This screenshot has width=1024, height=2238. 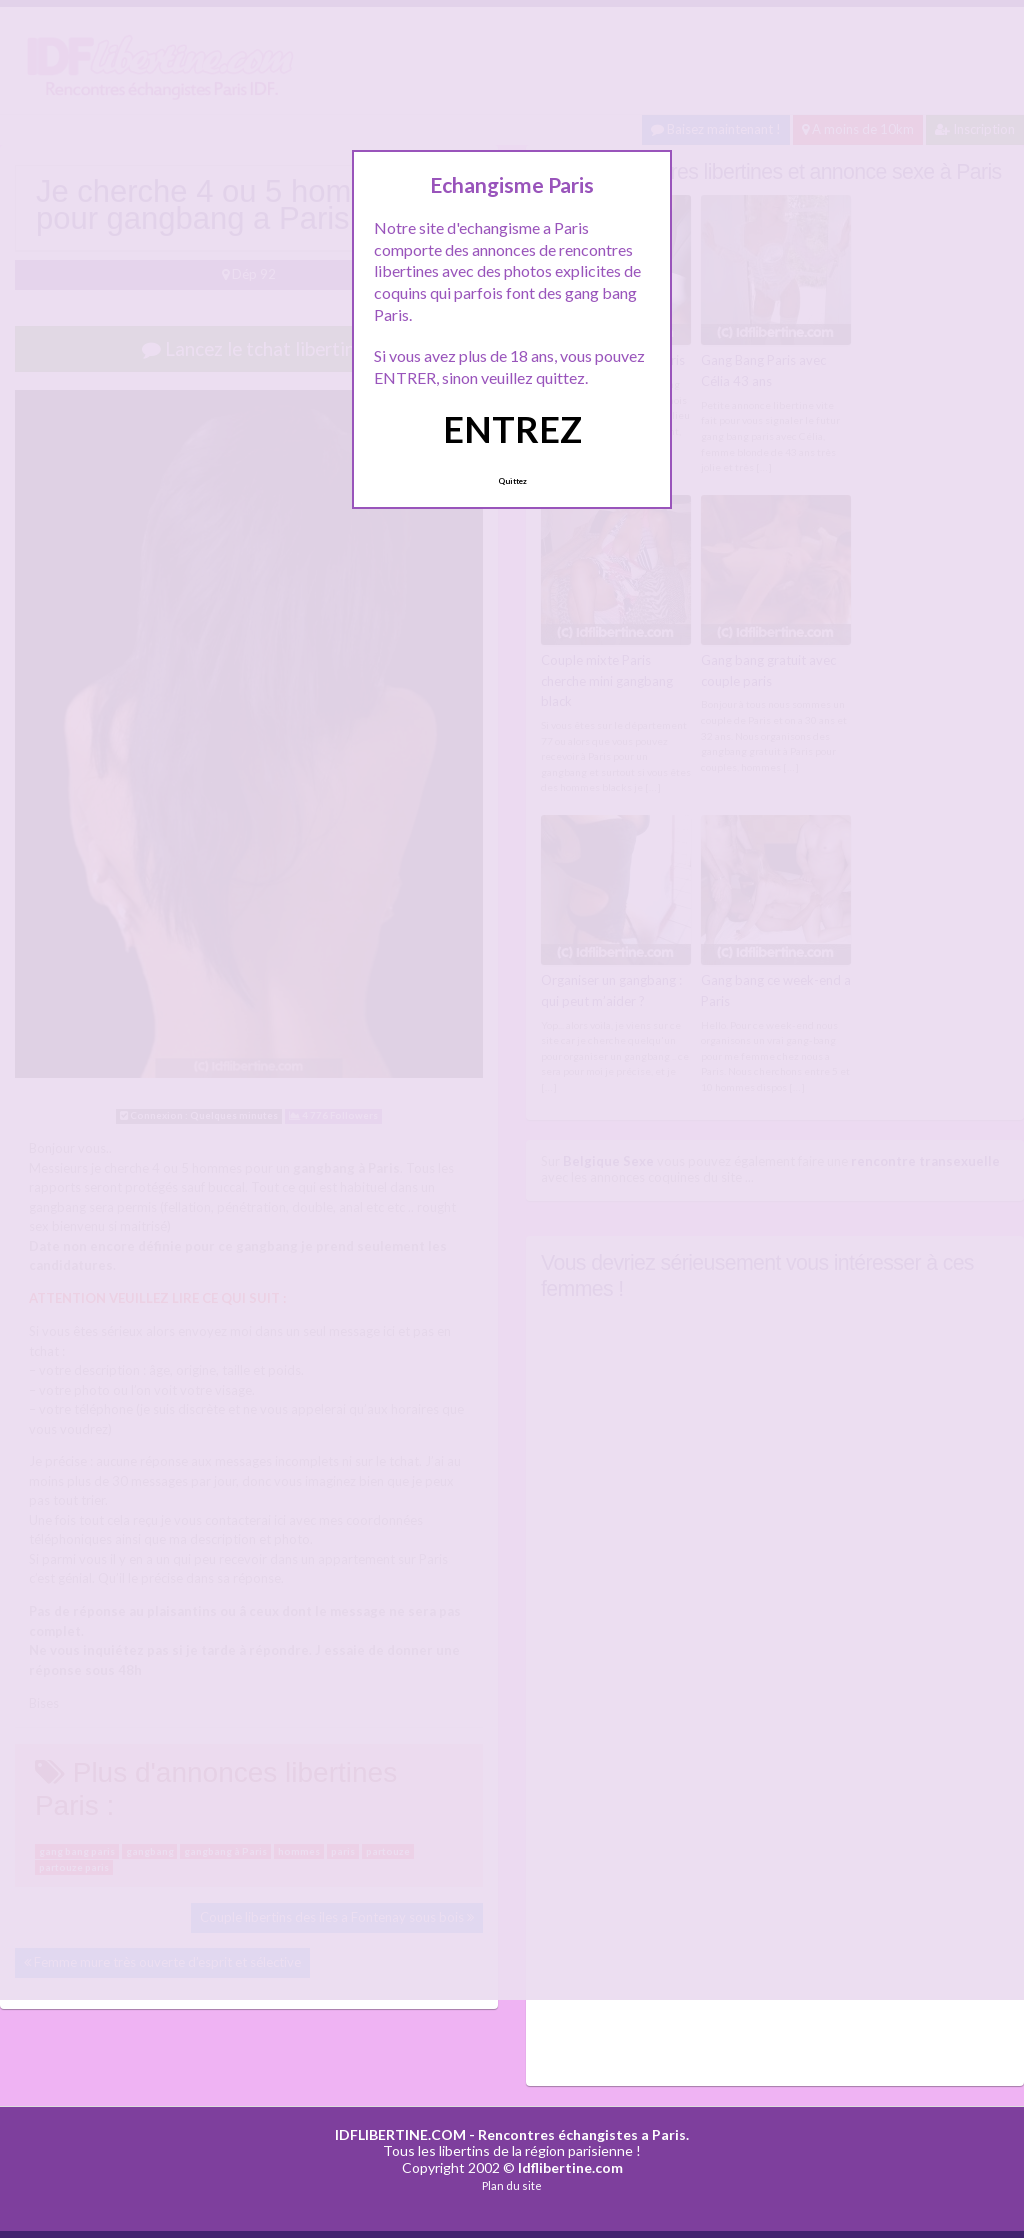 What do you see at coordinates (400, 2134) in the screenshot?
I see `IDFLIBERTINE.COM` at bounding box center [400, 2134].